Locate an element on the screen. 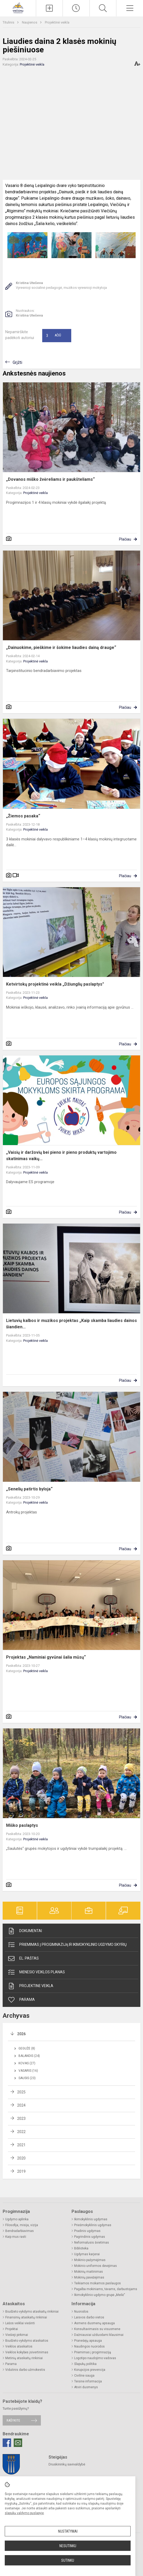  Priešmokyklinis ugdymas is located at coordinates (92, 2225).